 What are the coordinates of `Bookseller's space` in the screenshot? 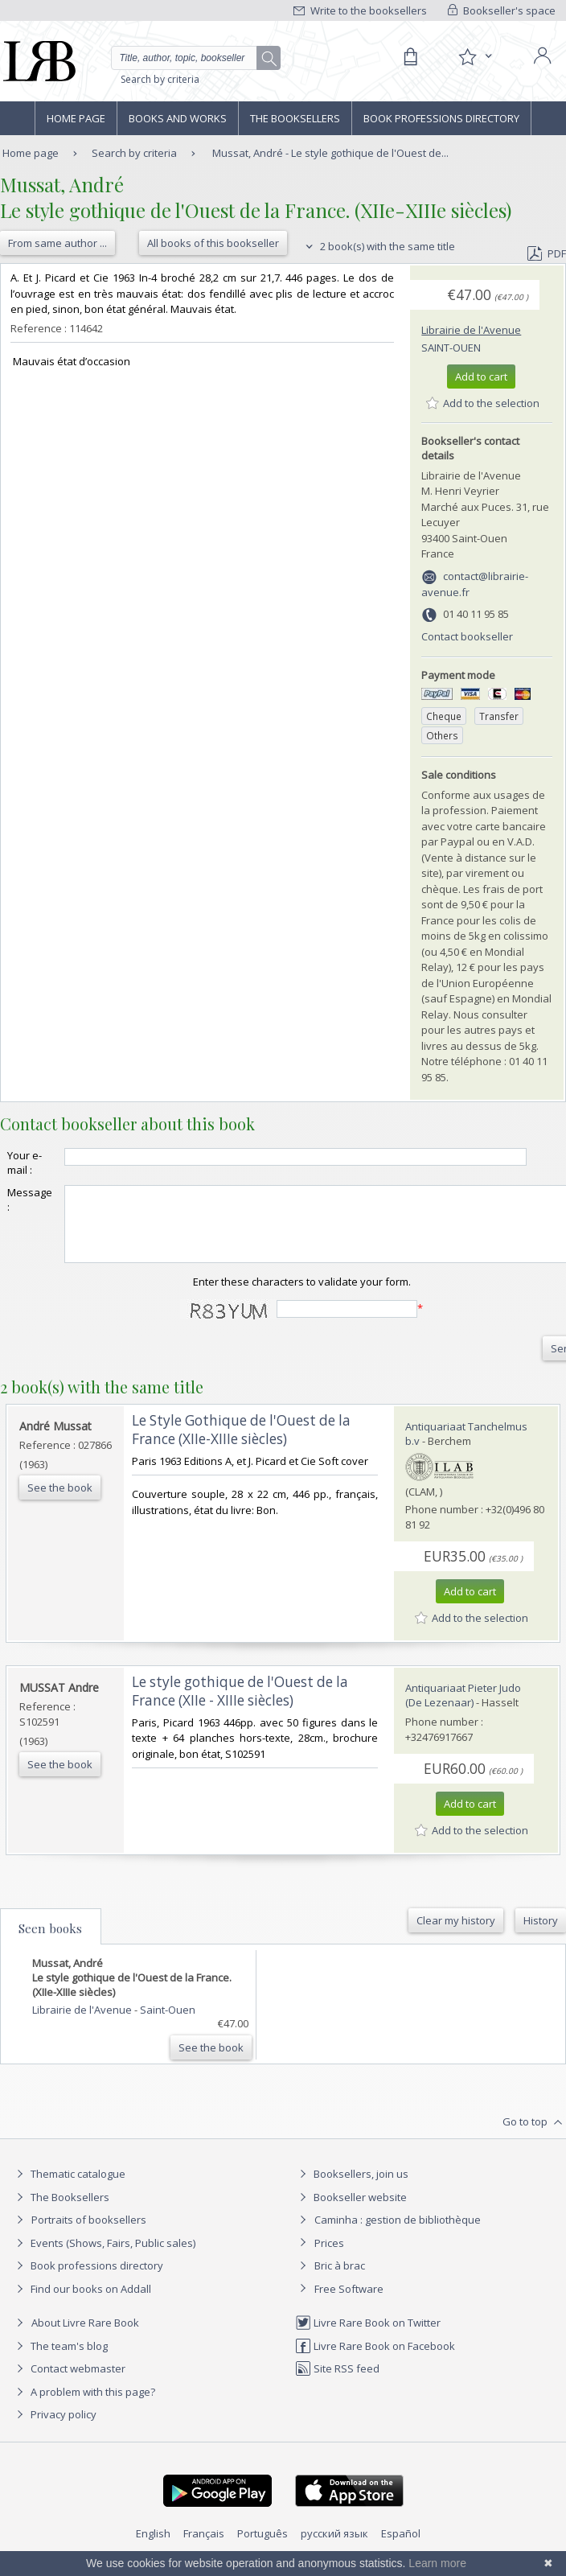 It's located at (502, 10).